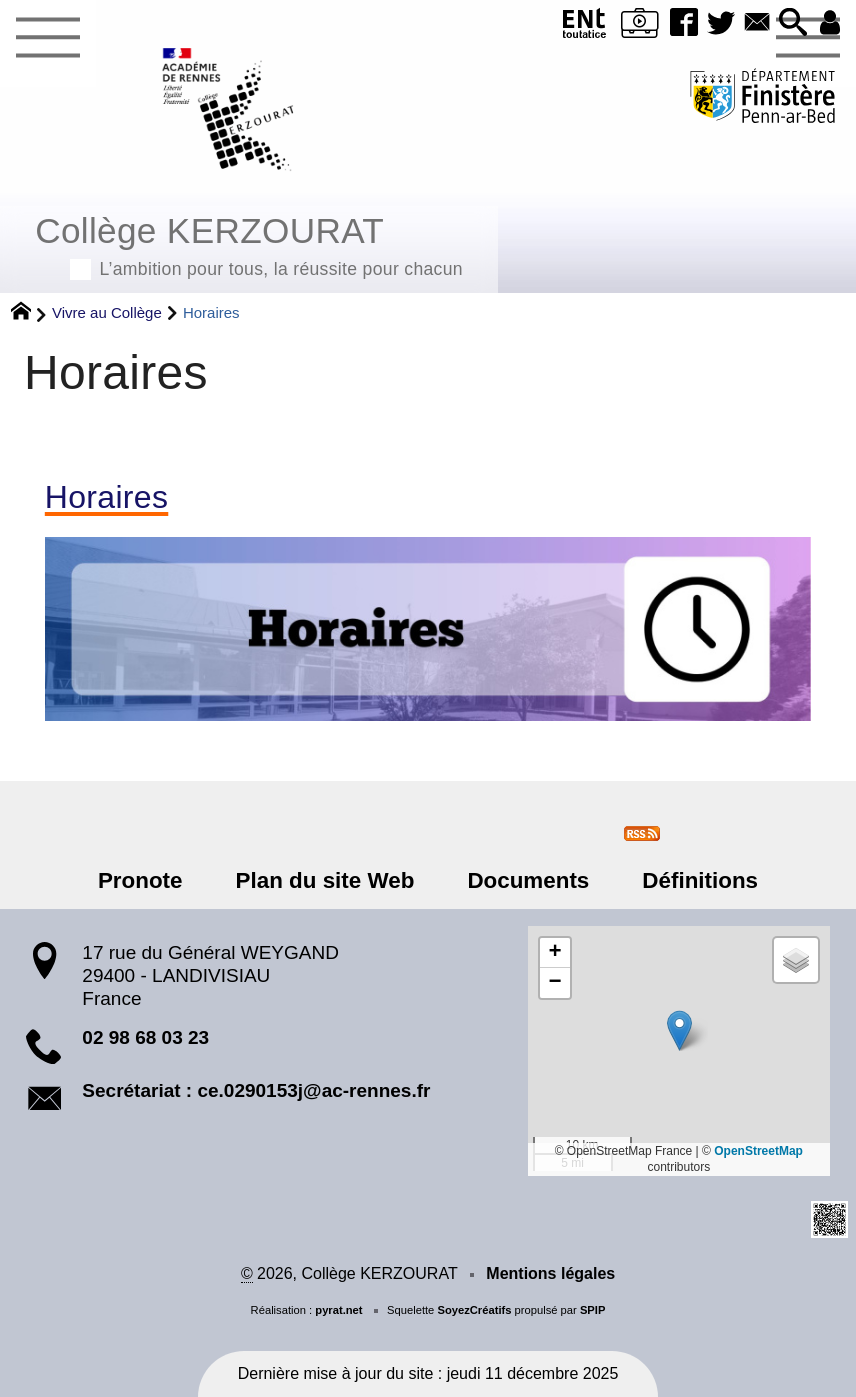 The image size is (856, 1397). I want to click on Documents, so click(527, 880).